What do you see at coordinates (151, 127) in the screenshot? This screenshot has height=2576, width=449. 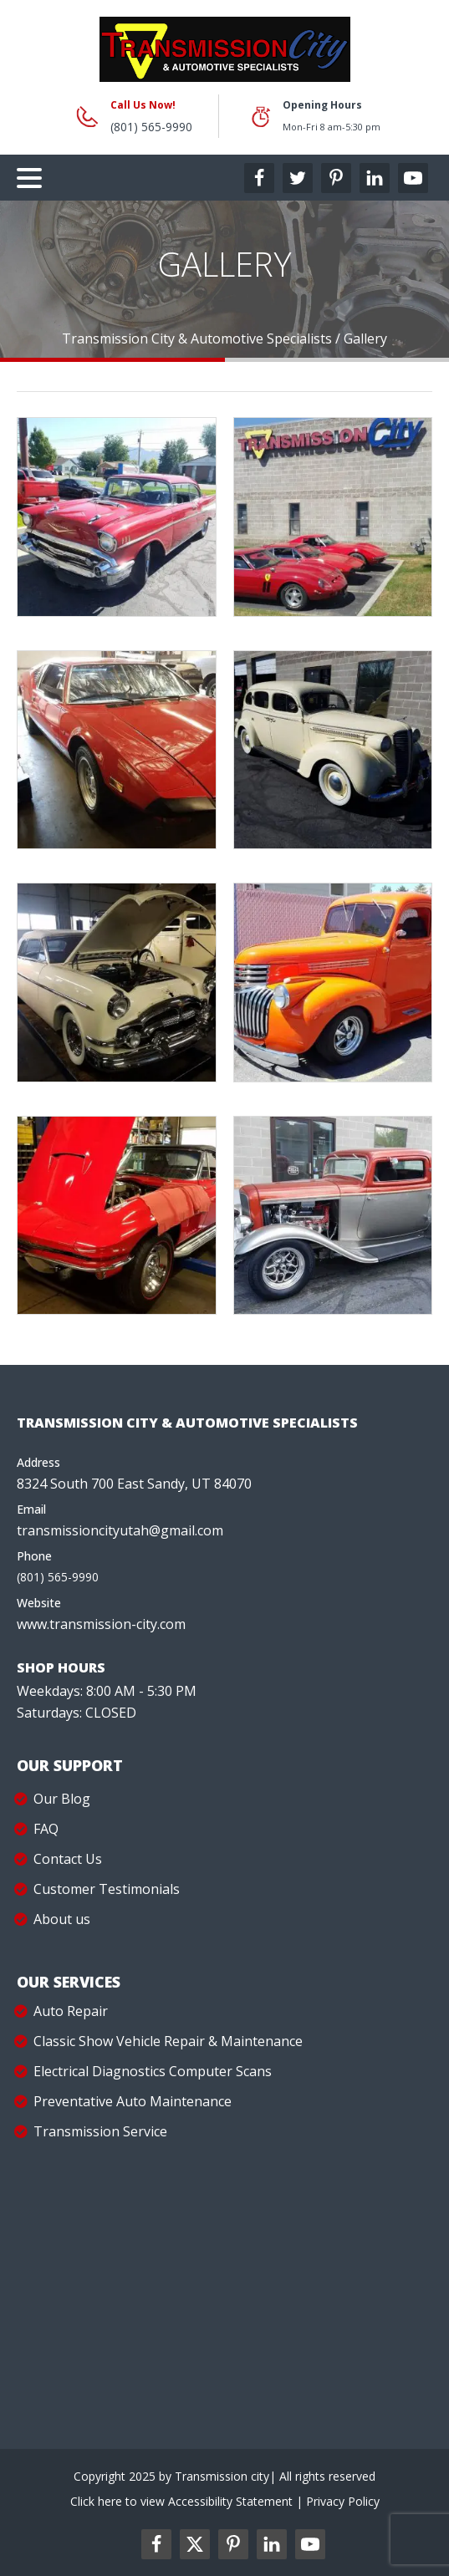 I see `(801) 565-9990` at bounding box center [151, 127].